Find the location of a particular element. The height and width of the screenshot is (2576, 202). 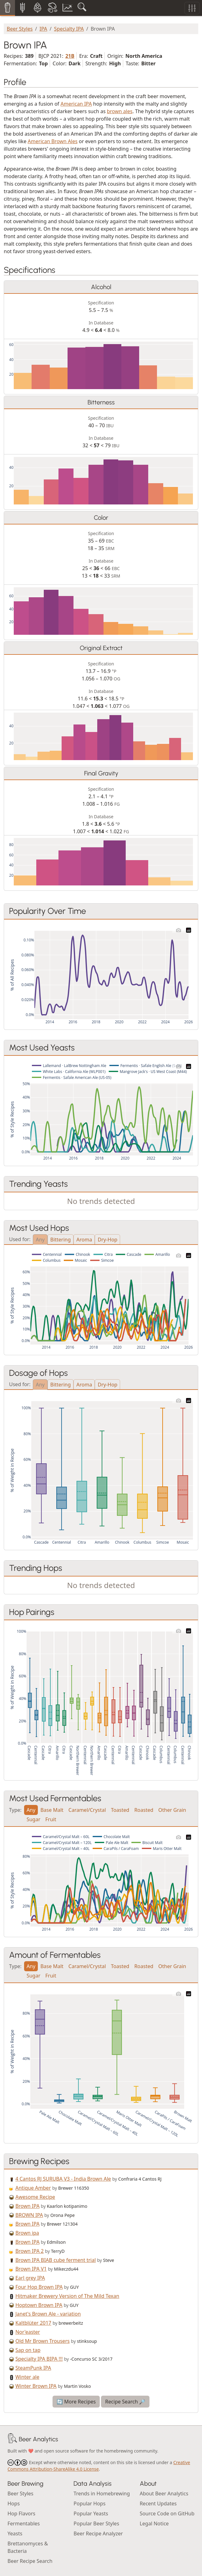

Popular Hops is located at coordinates (89, 2503).